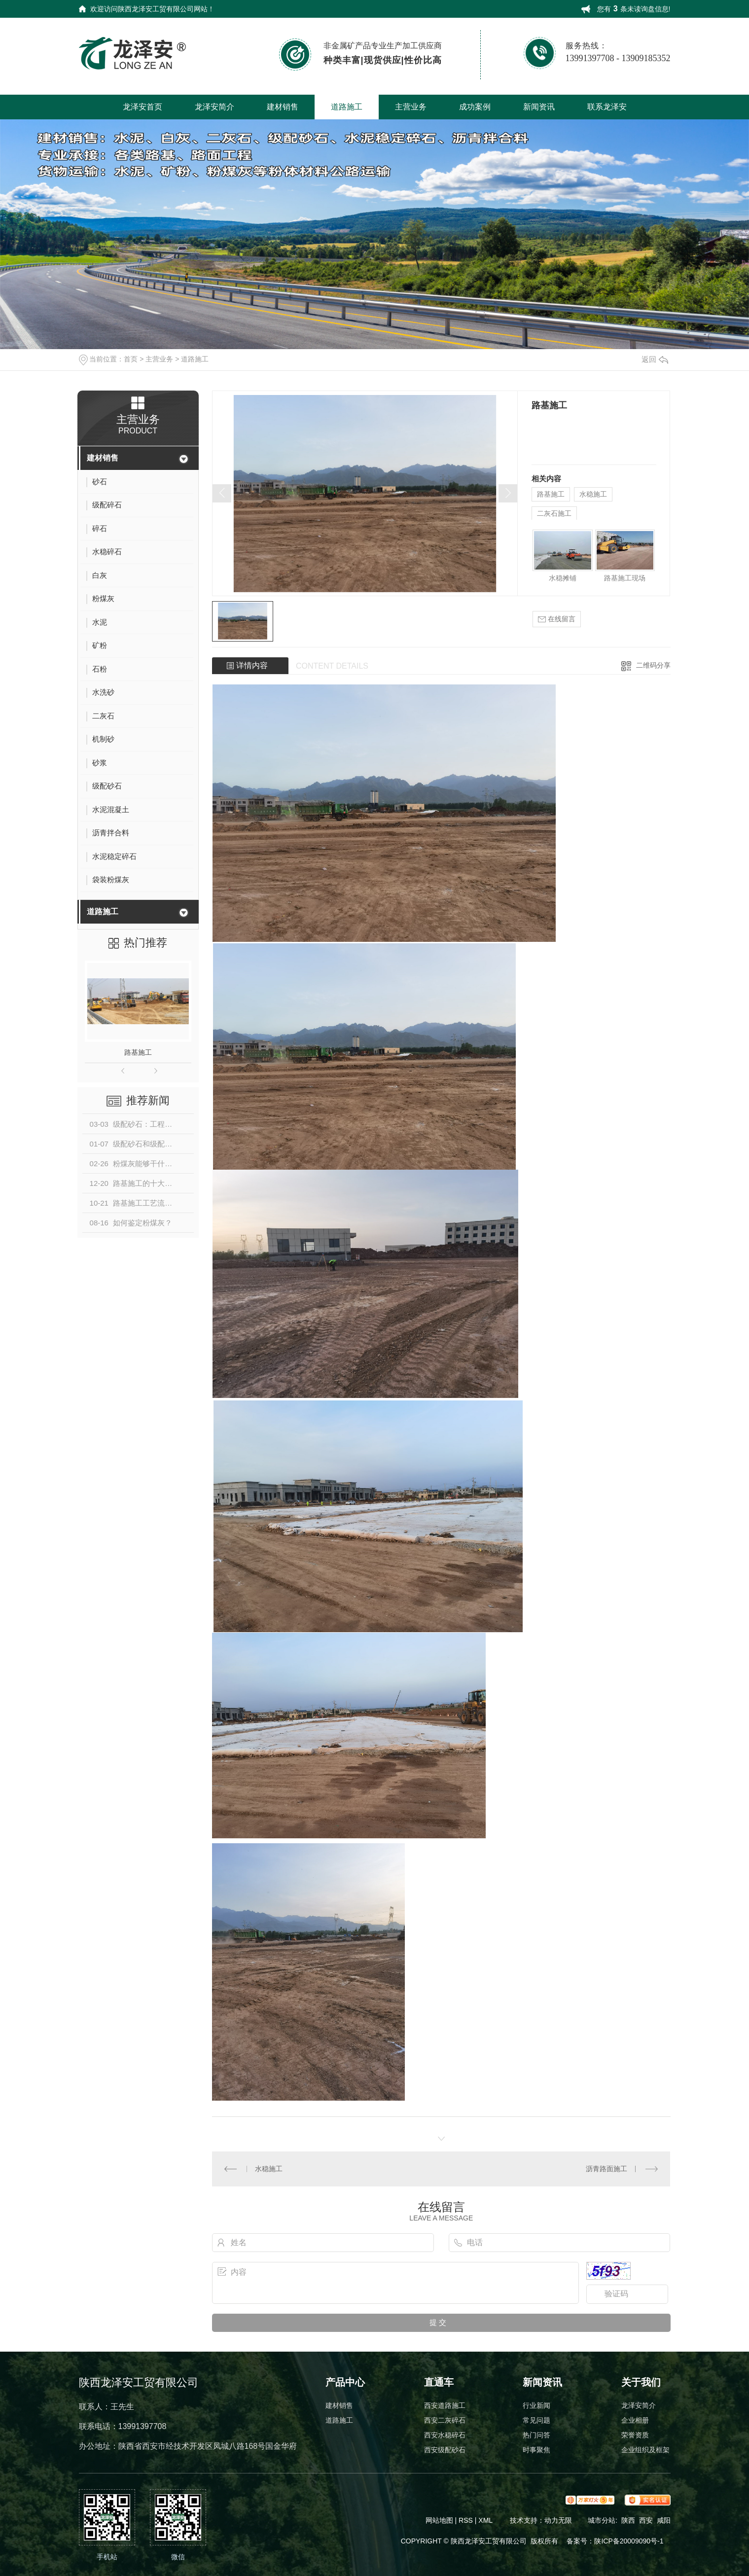 This screenshot has height=2576, width=749. I want to click on 道路施工, so click(346, 107).